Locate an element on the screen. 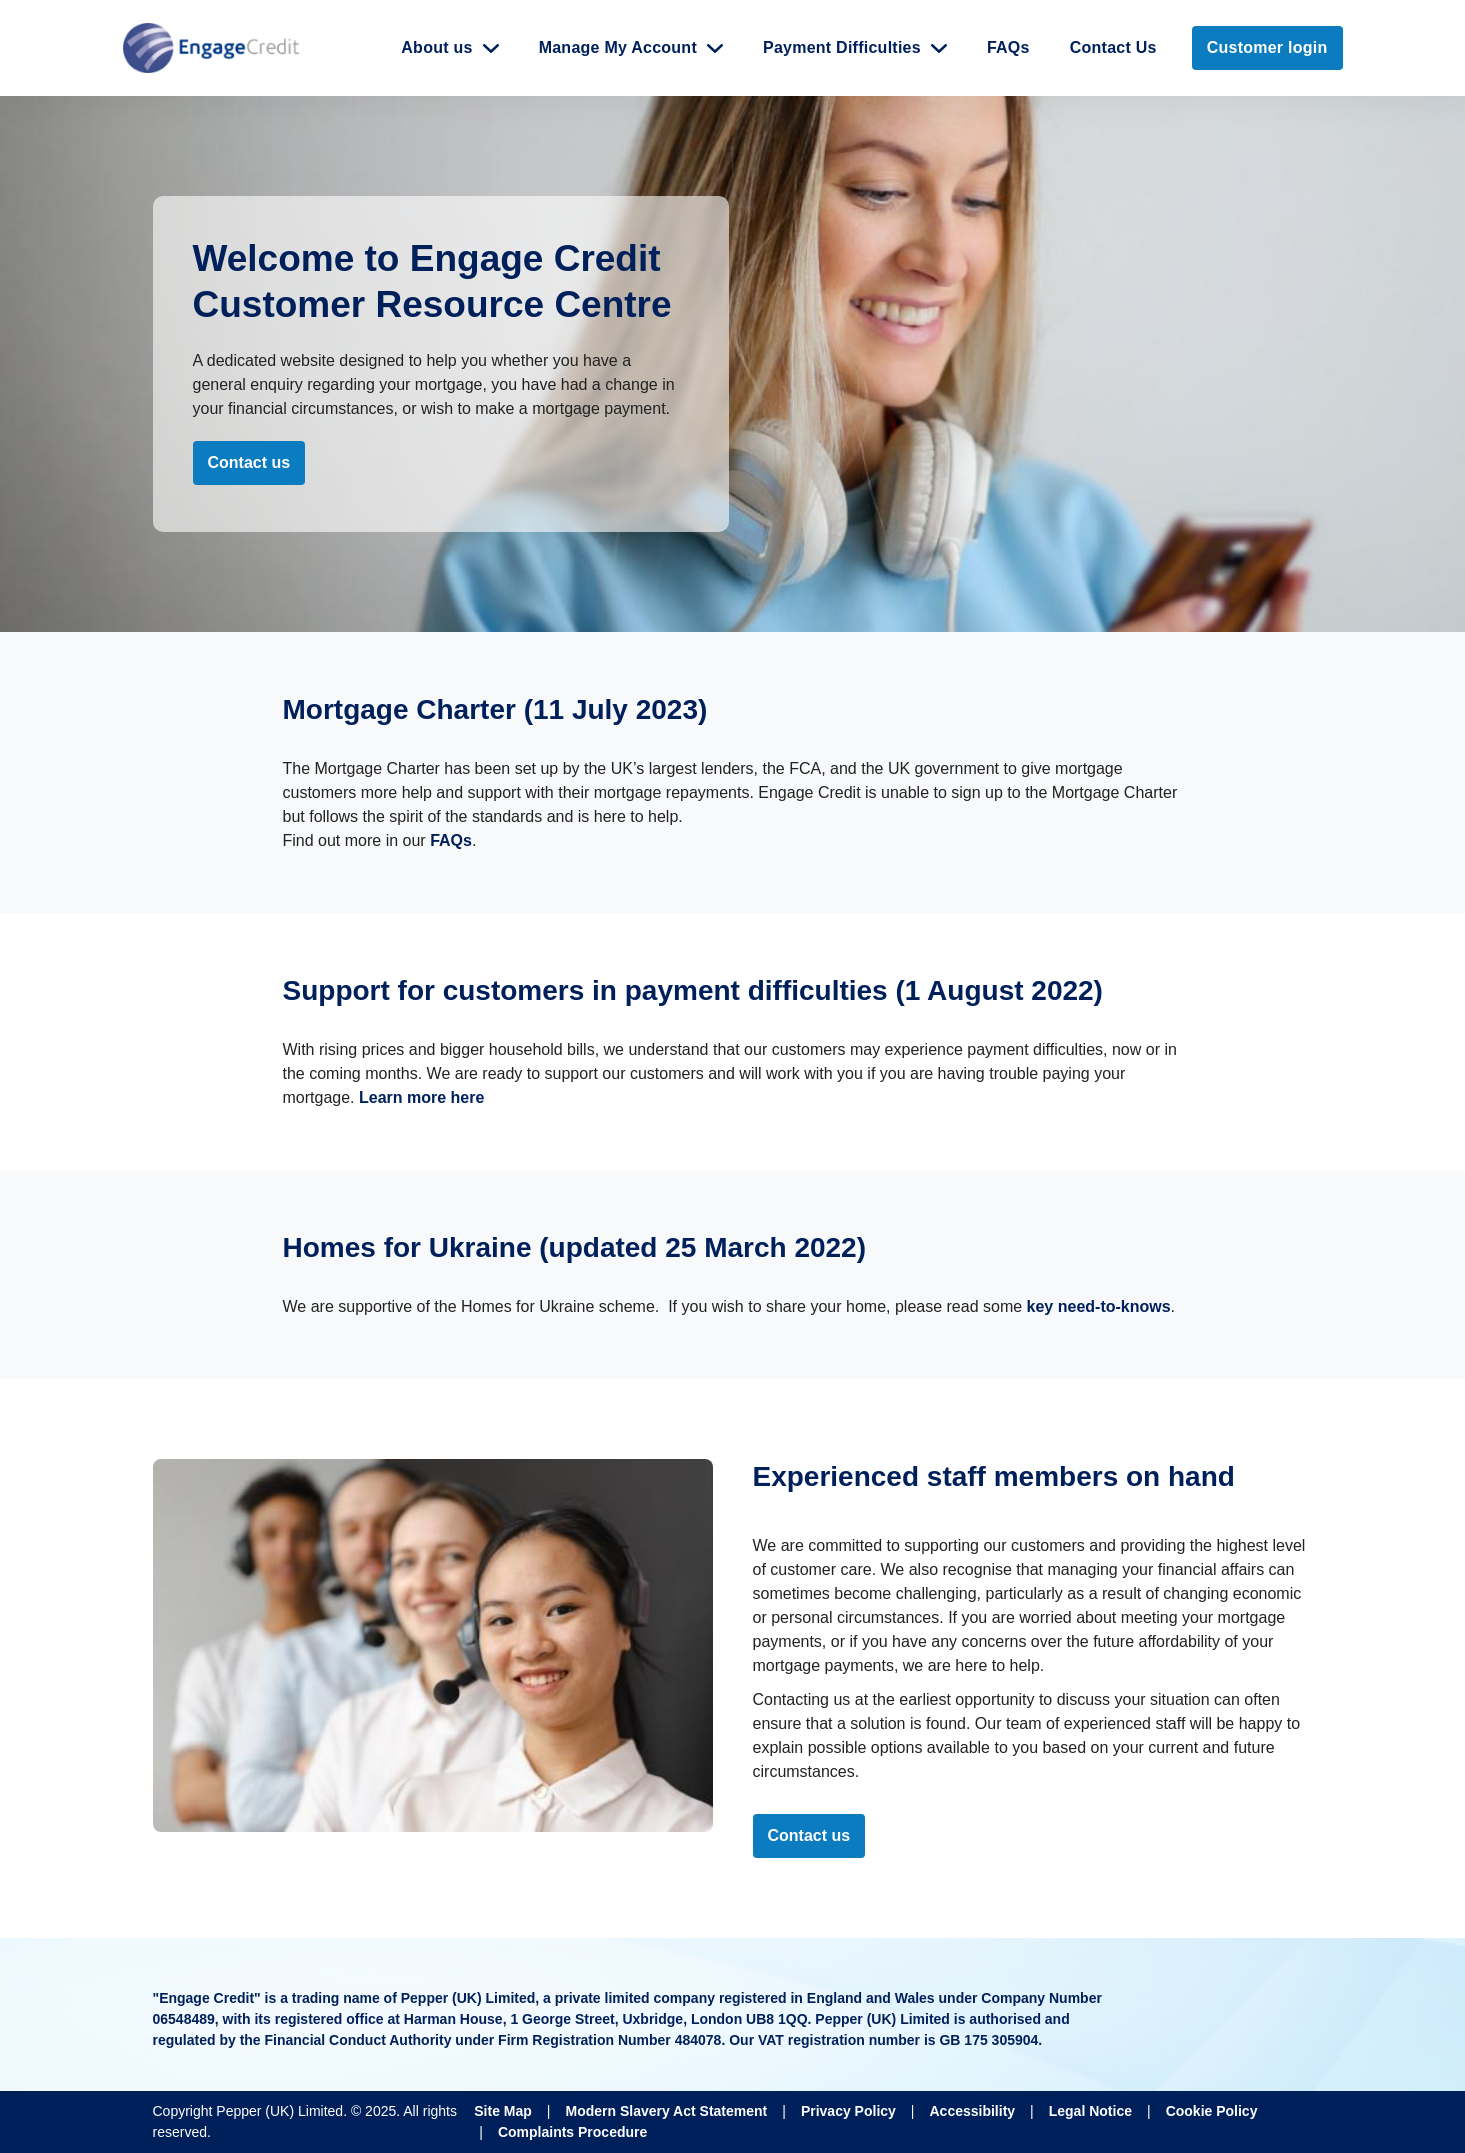 This screenshot has width=1465, height=2153. Payment Difficulties [button] is located at coordinates (842, 47).